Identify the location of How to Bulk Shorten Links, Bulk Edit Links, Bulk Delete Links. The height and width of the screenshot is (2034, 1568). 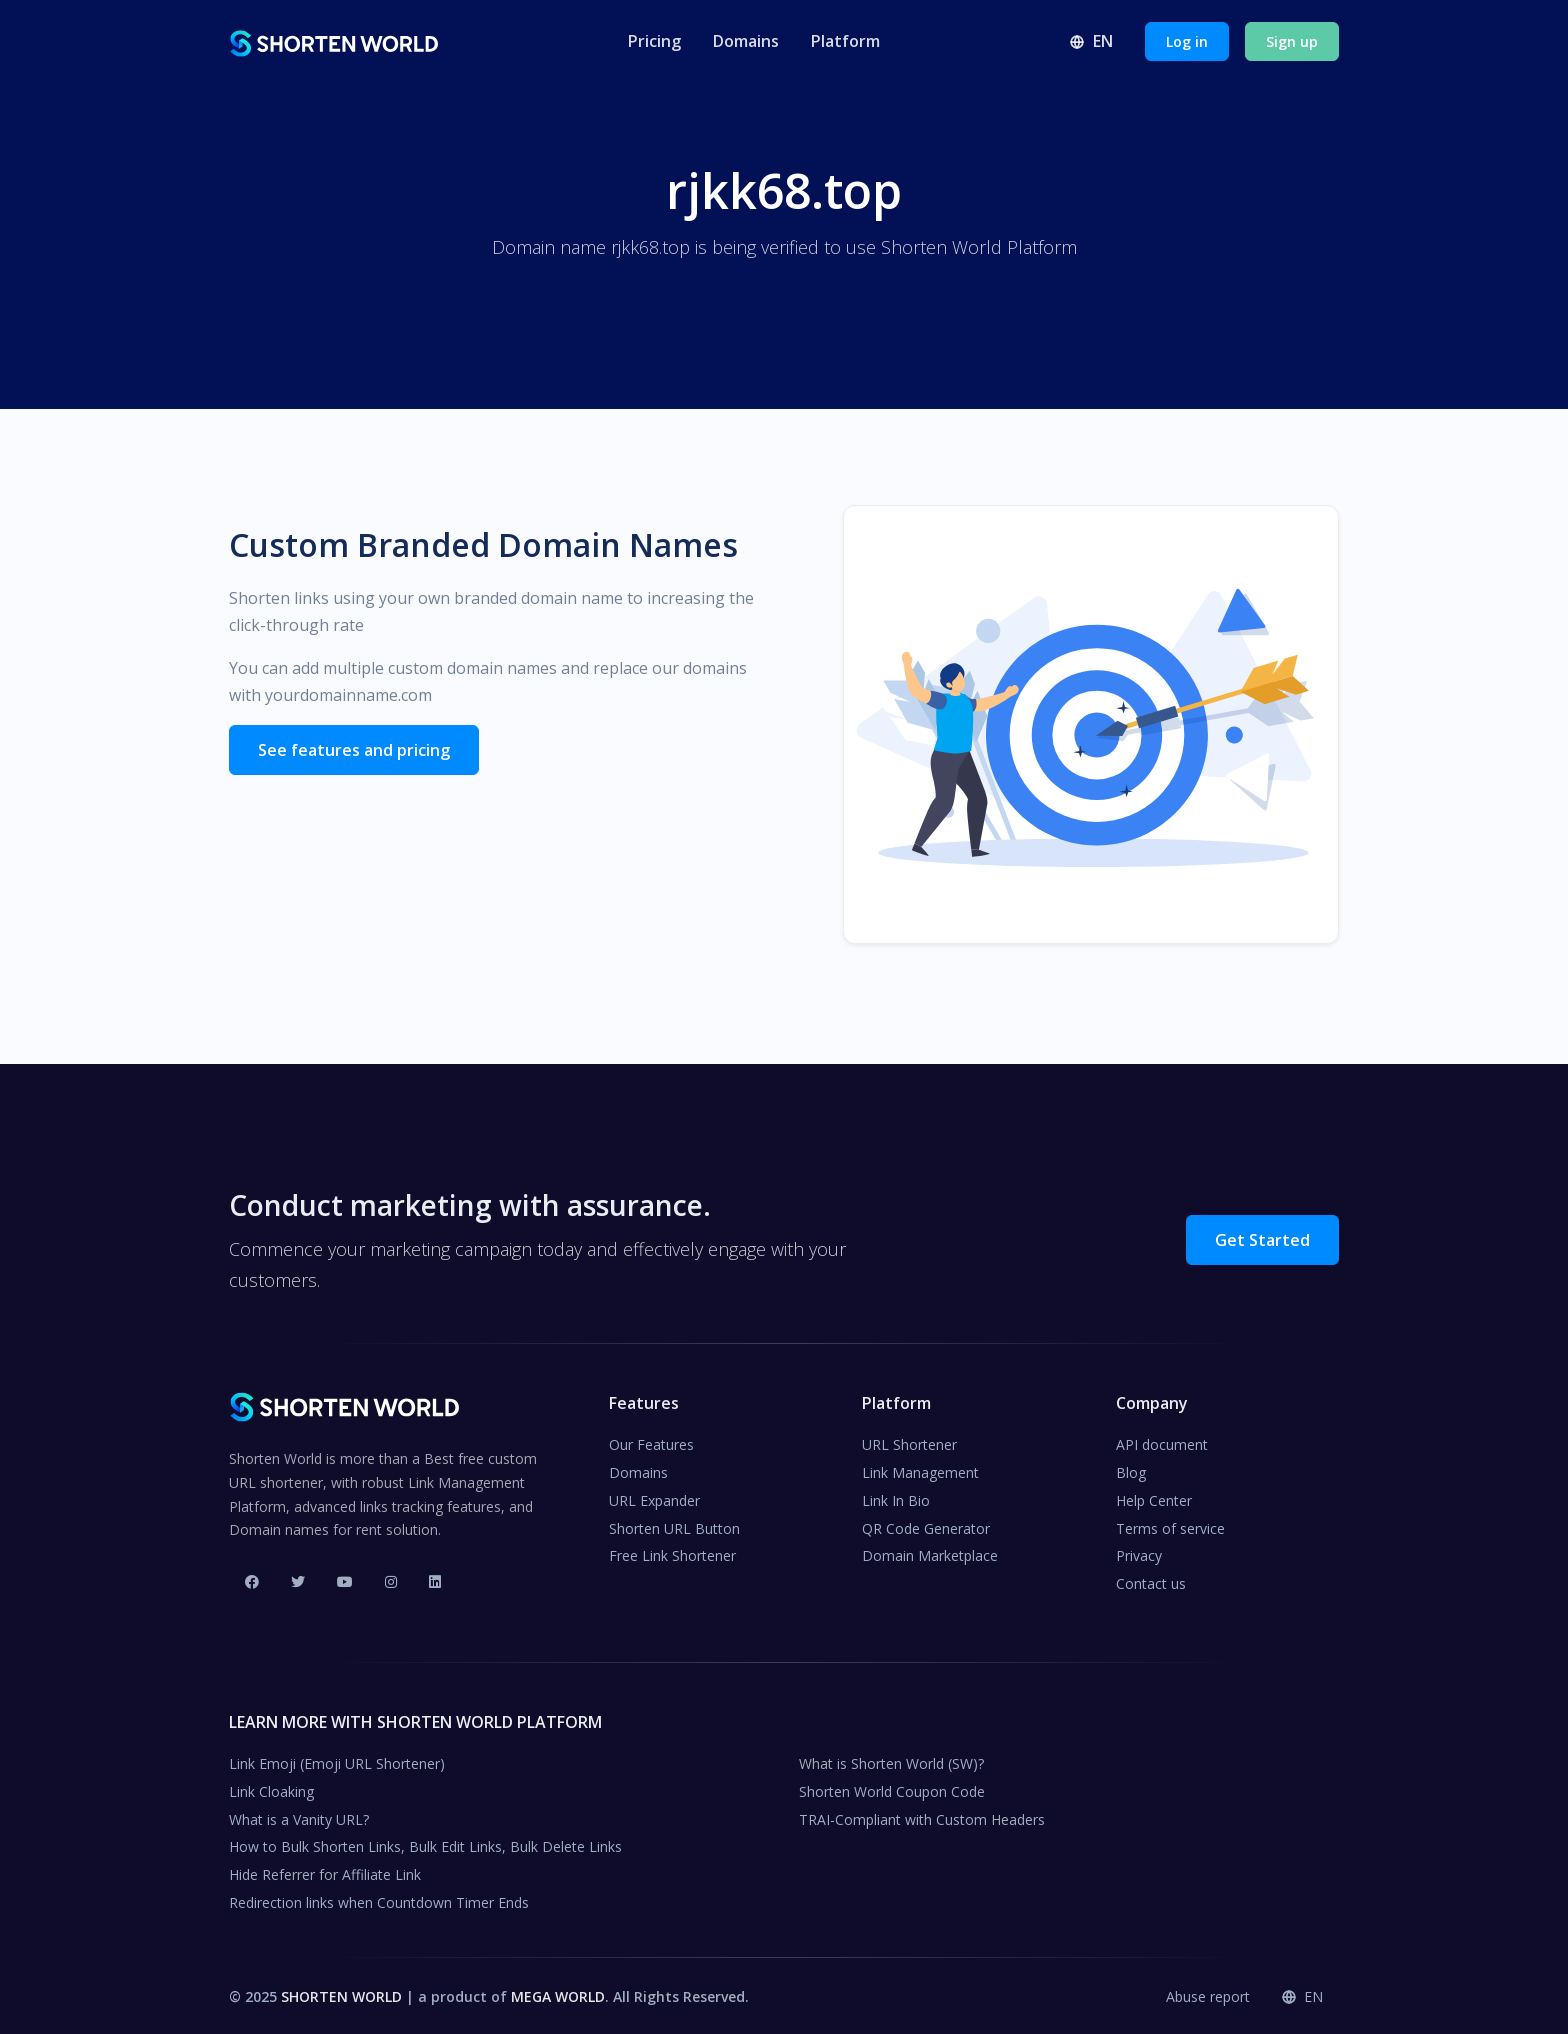
(425, 1844).